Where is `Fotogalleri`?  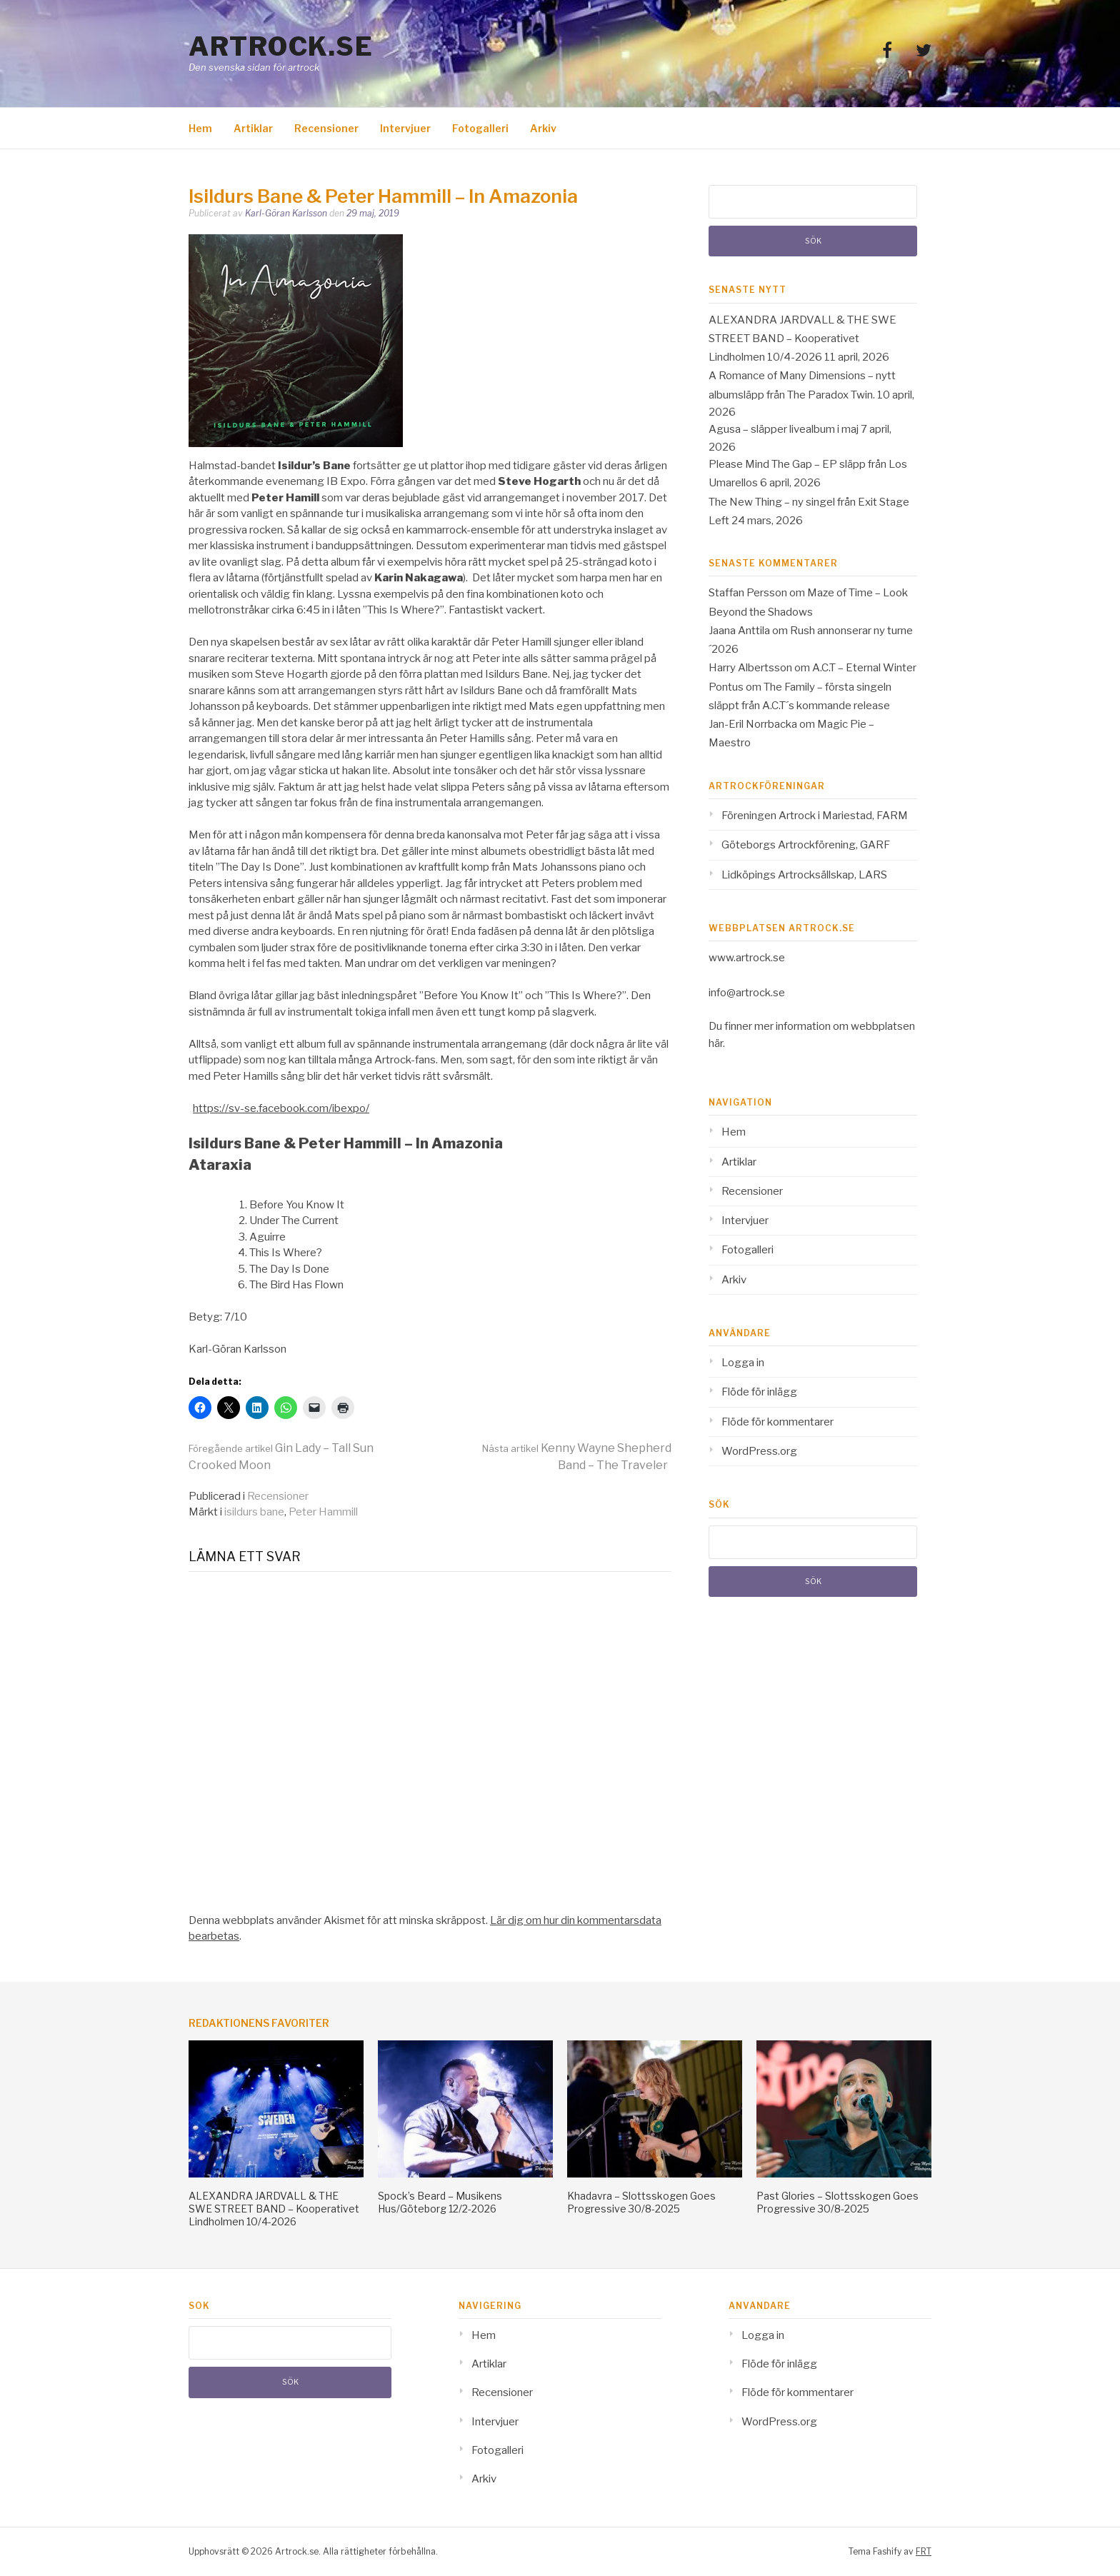 Fotogalleri is located at coordinates (480, 128).